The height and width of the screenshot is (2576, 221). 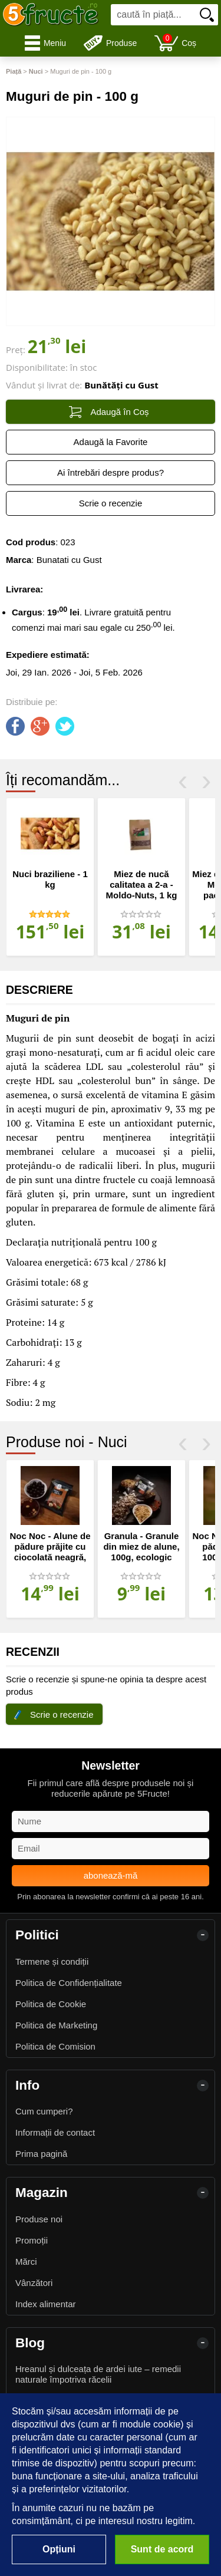 What do you see at coordinates (41, 2154) in the screenshot?
I see `Prima pagină` at bounding box center [41, 2154].